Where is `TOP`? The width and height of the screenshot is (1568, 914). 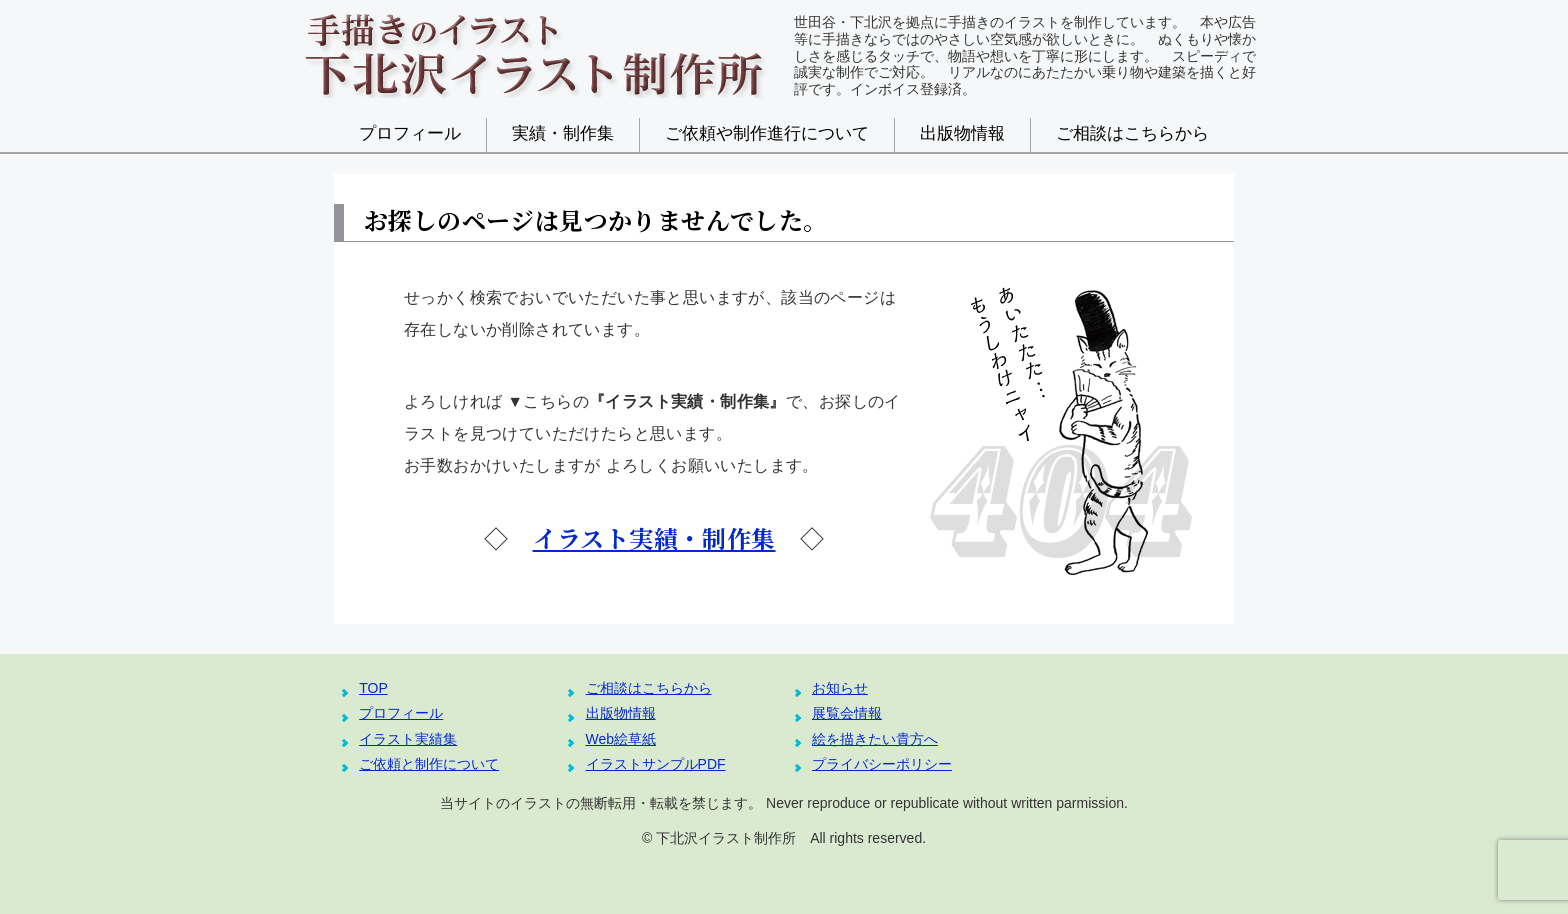 TOP is located at coordinates (373, 688).